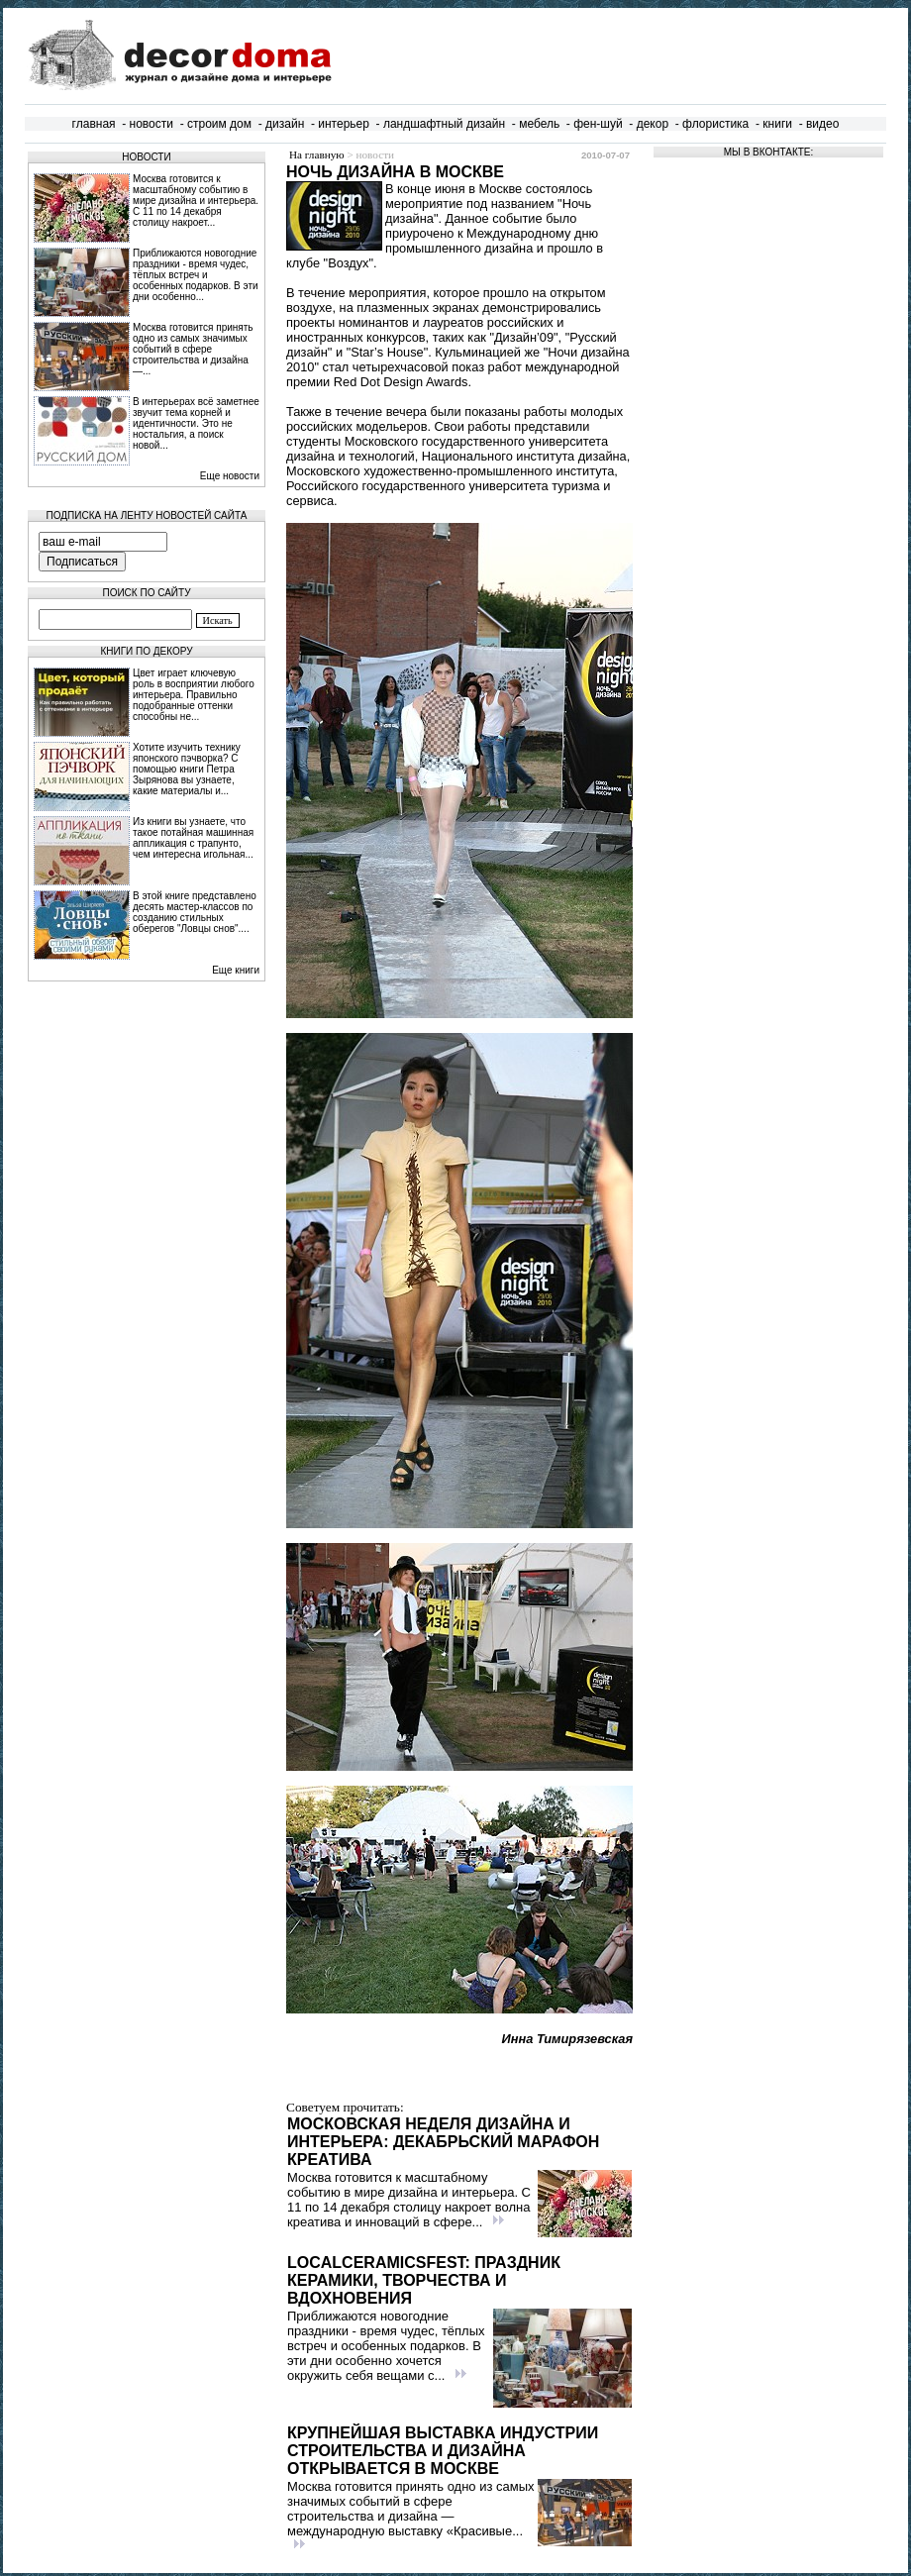 The width and height of the screenshot is (911, 2576). What do you see at coordinates (195, 275) in the screenshot?
I see `Приближаются новогодние праздники - время чудес, тёплых встреч и особенных подарков. В эти дни особенно...` at bounding box center [195, 275].